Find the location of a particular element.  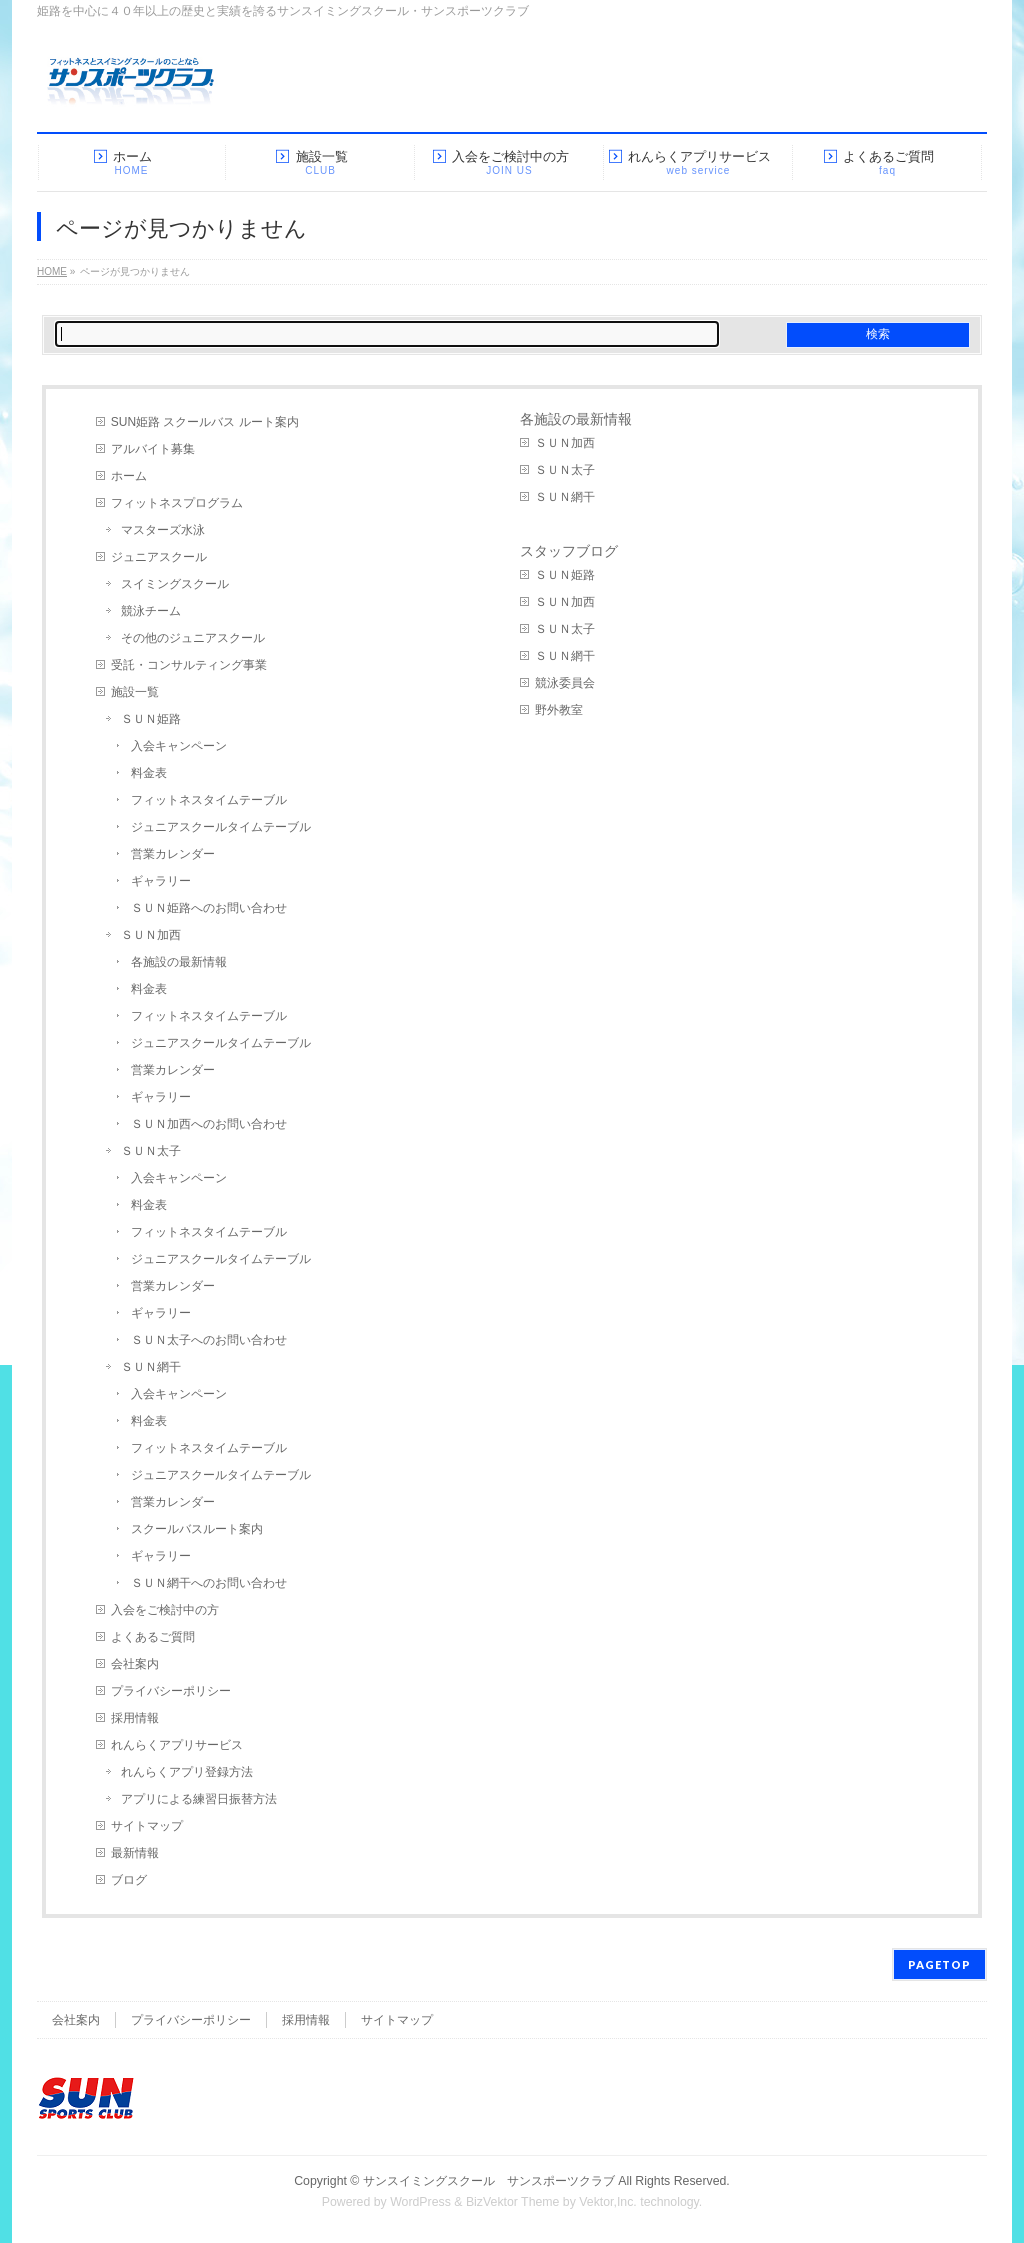

ホーム is located at coordinates (129, 476).